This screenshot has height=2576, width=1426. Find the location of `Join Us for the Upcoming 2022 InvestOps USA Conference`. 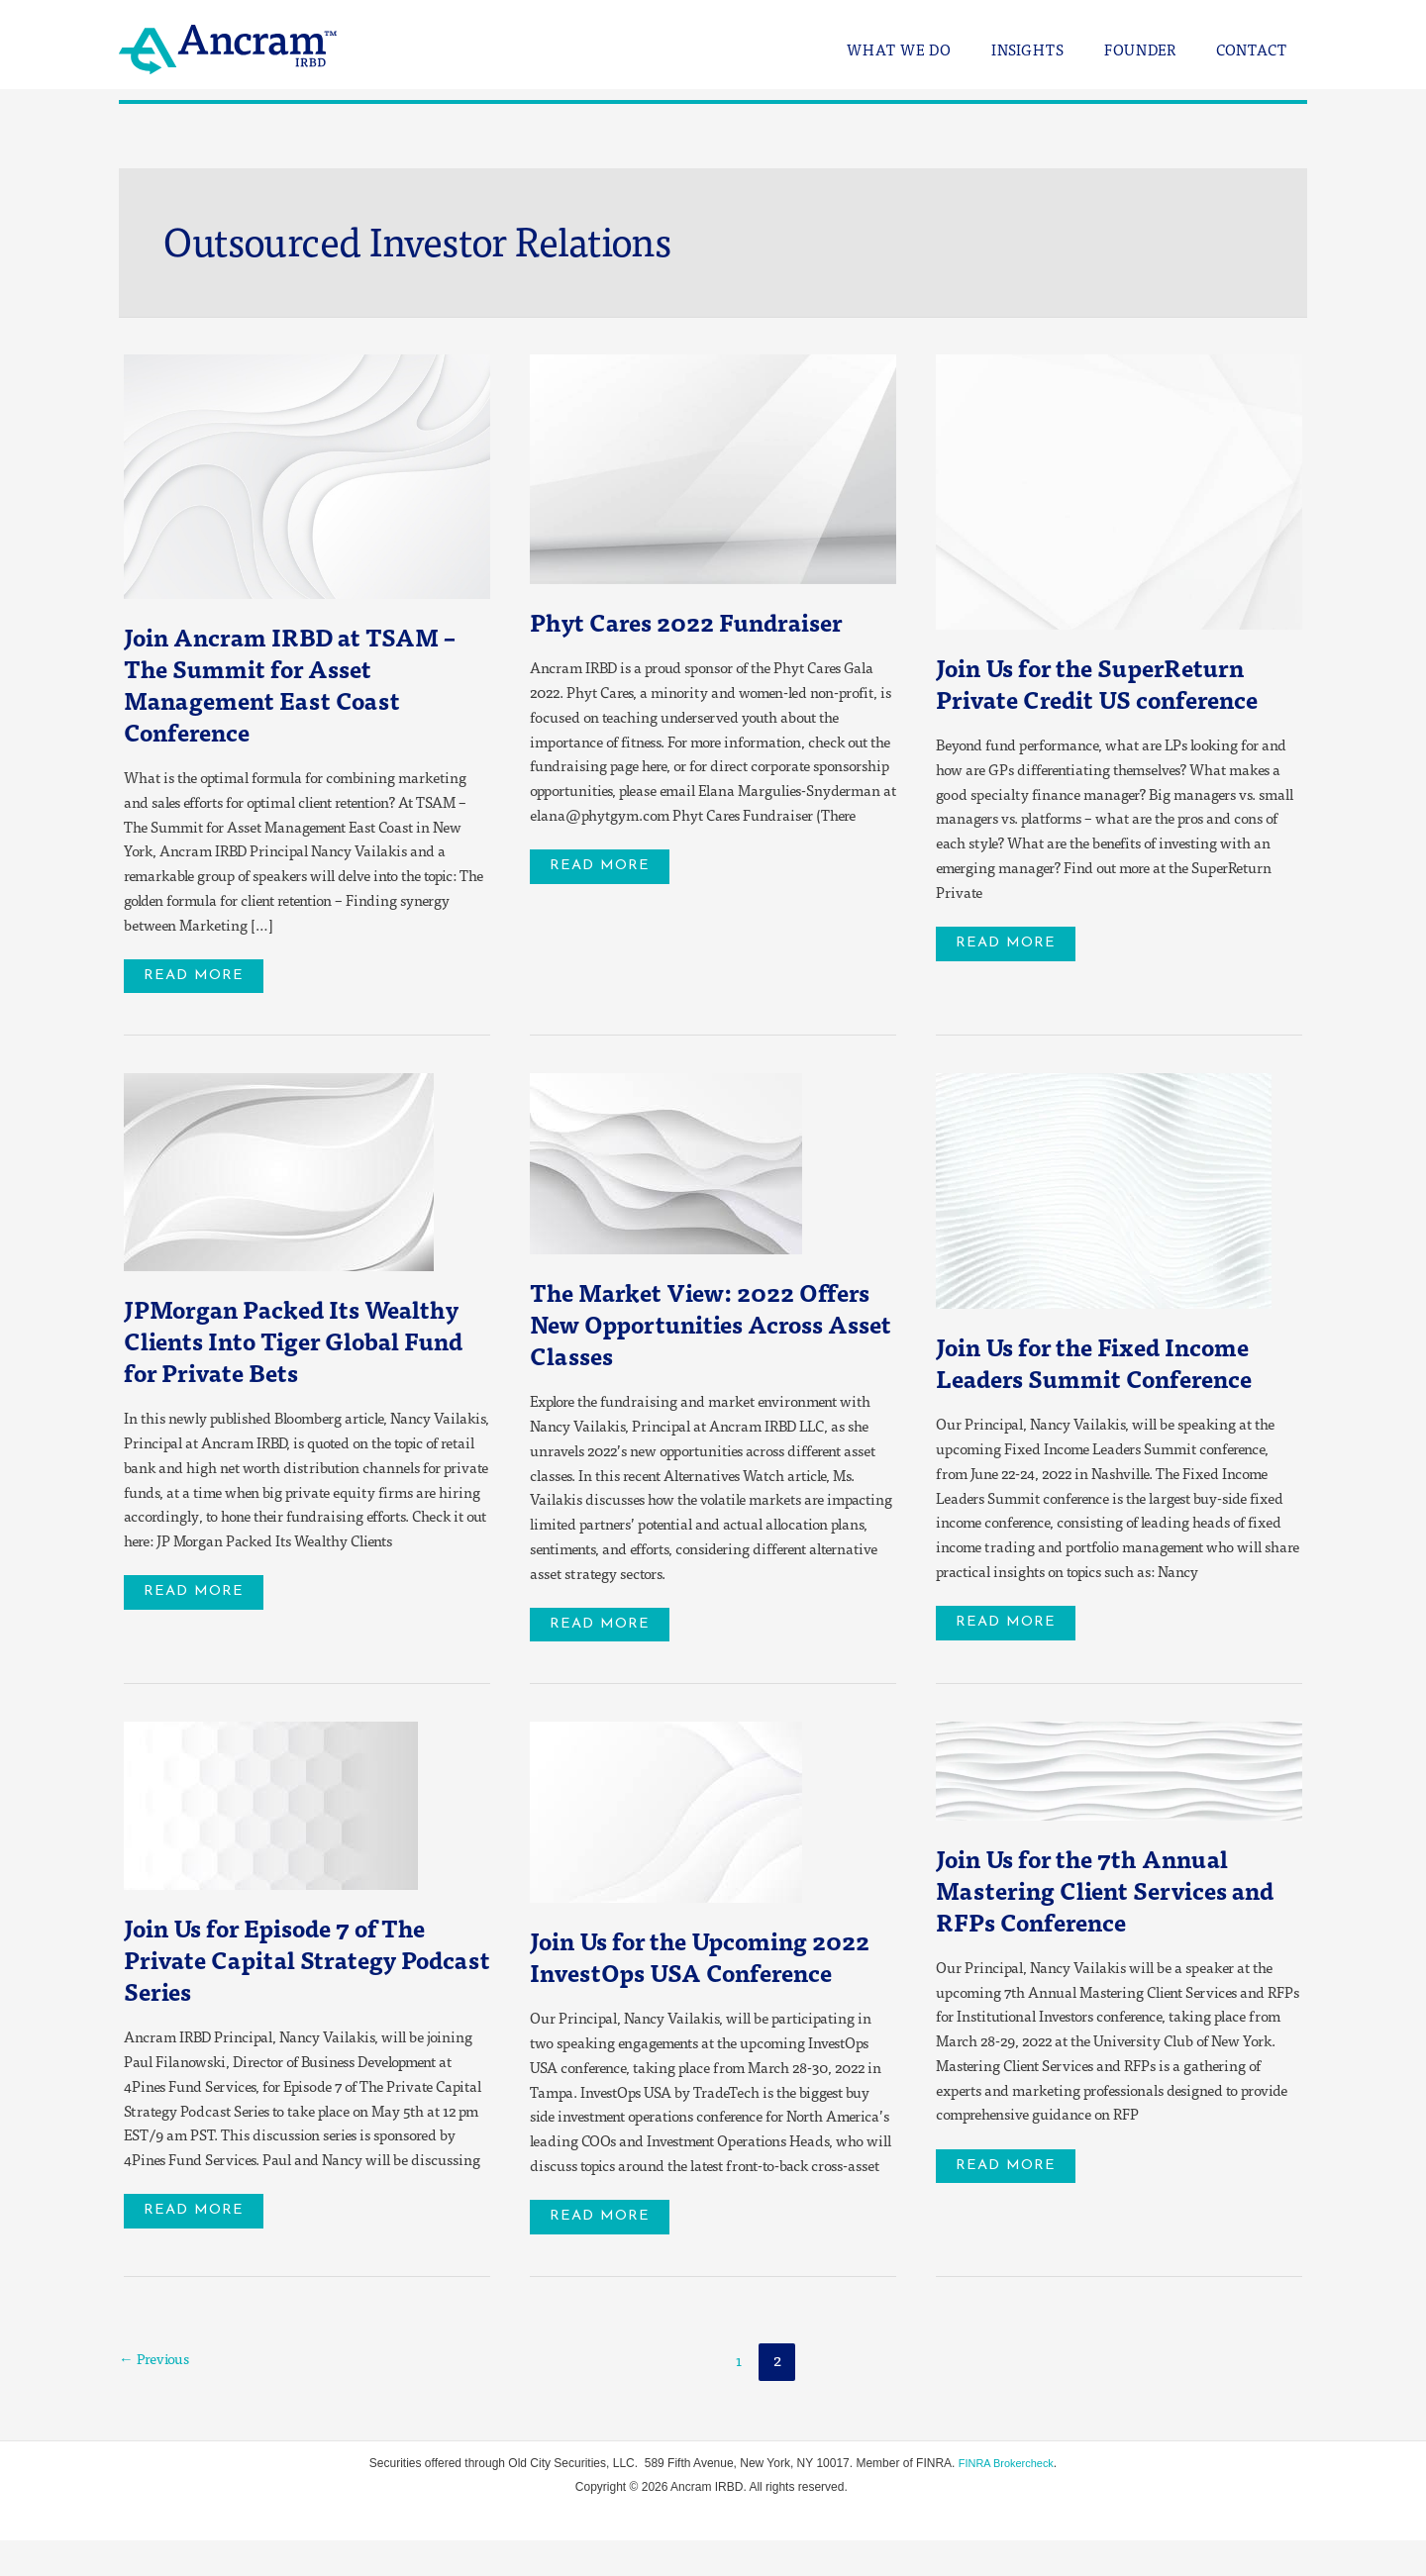

Join Us for the Upcoming 2022 InvestOps USA Conference is located at coordinates (685, 1975).